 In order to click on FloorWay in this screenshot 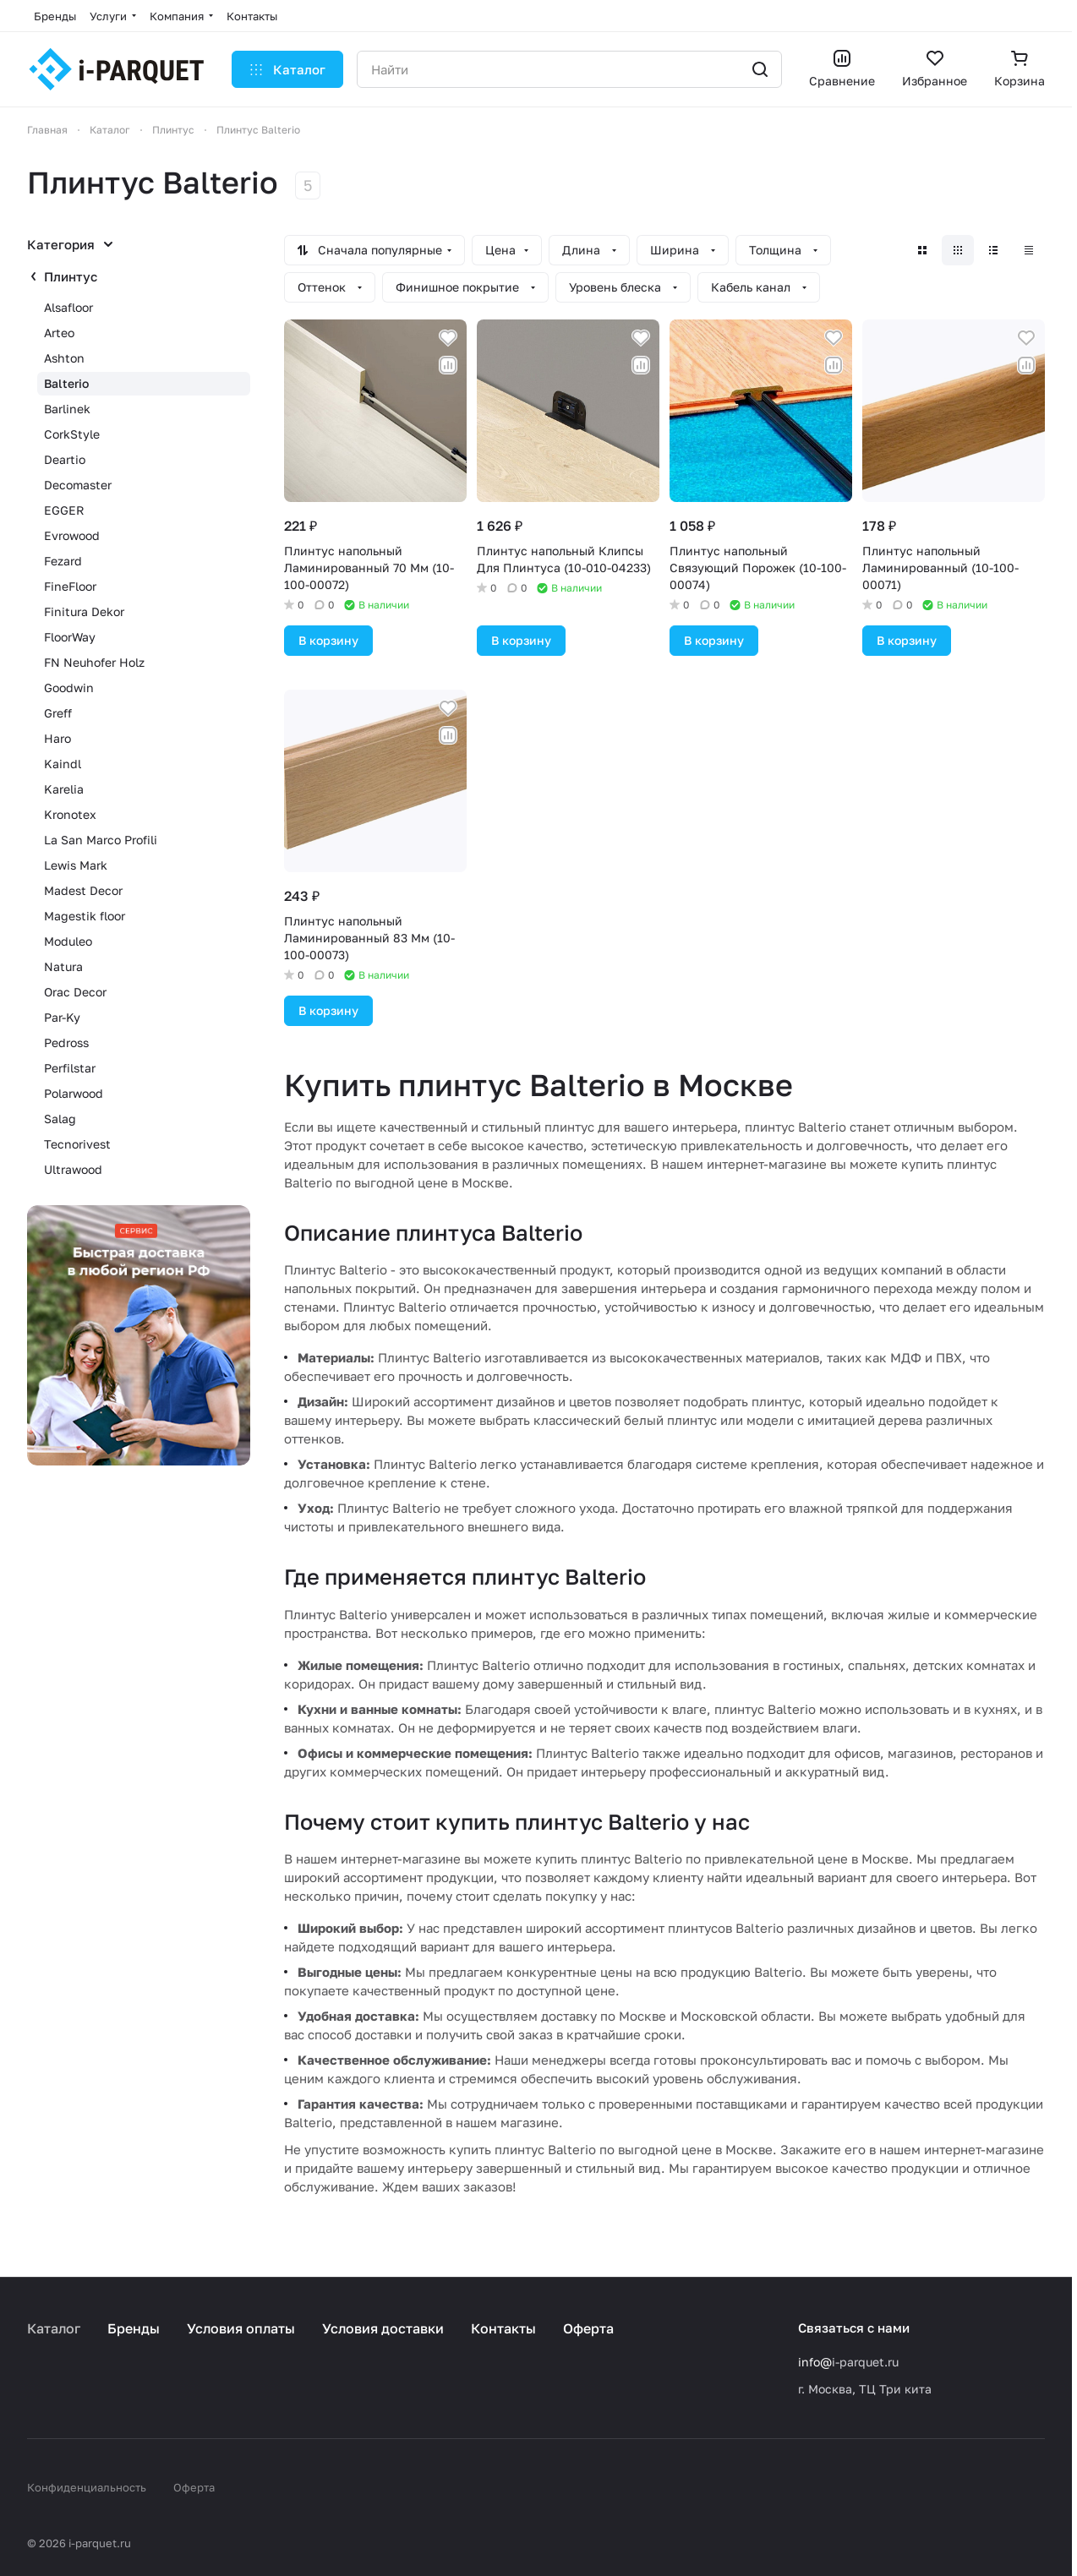, I will do `click(70, 637)`.